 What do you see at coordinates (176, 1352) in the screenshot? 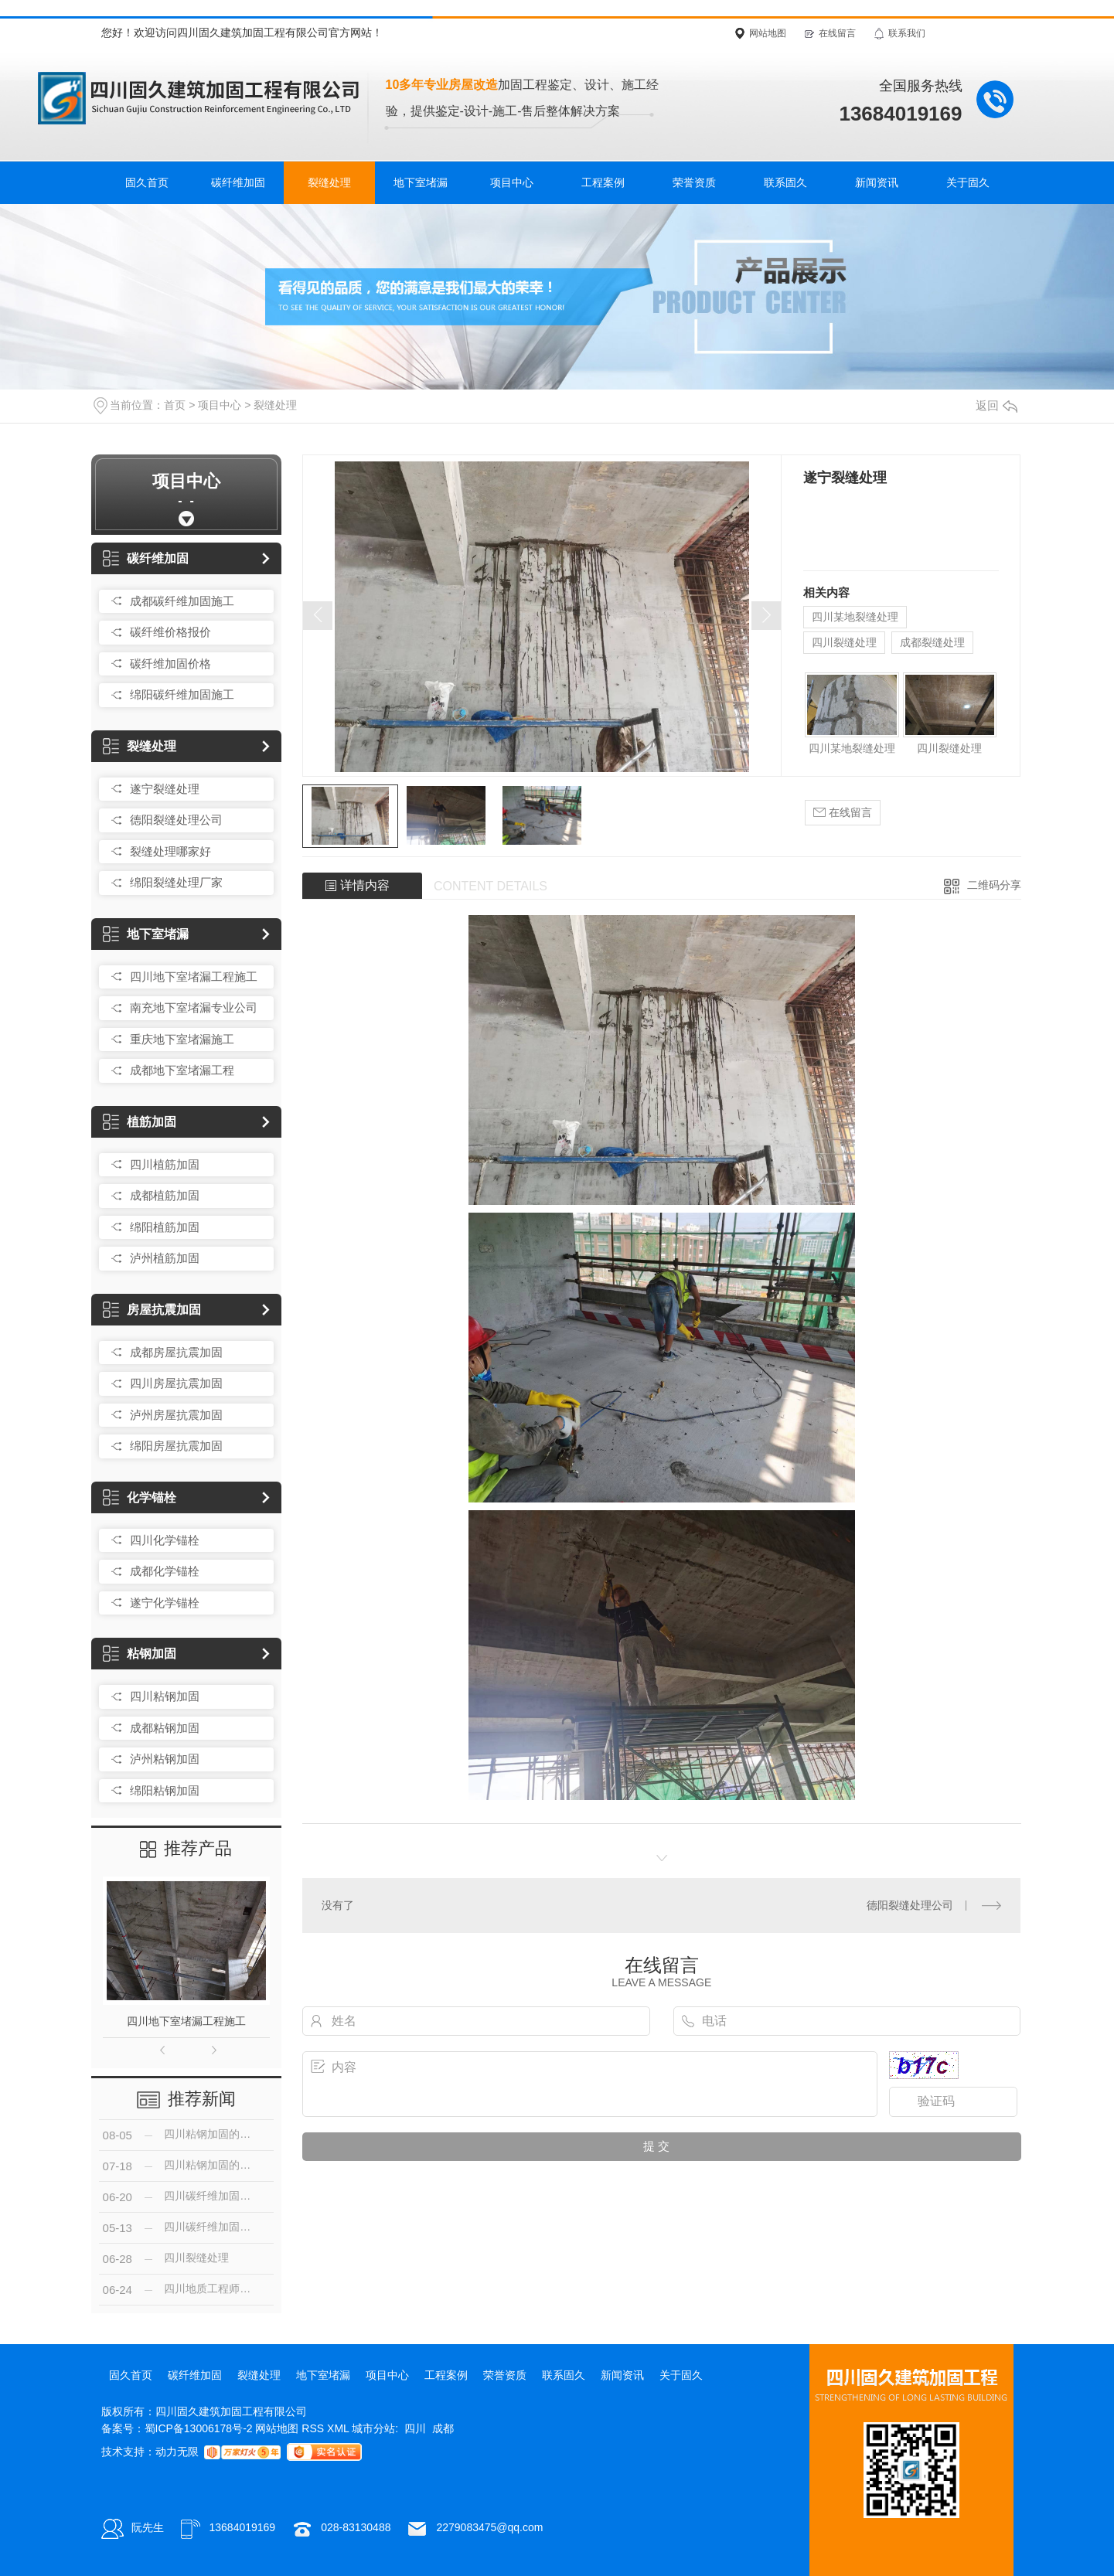
I see `成都房屋抗震加固` at bounding box center [176, 1352].